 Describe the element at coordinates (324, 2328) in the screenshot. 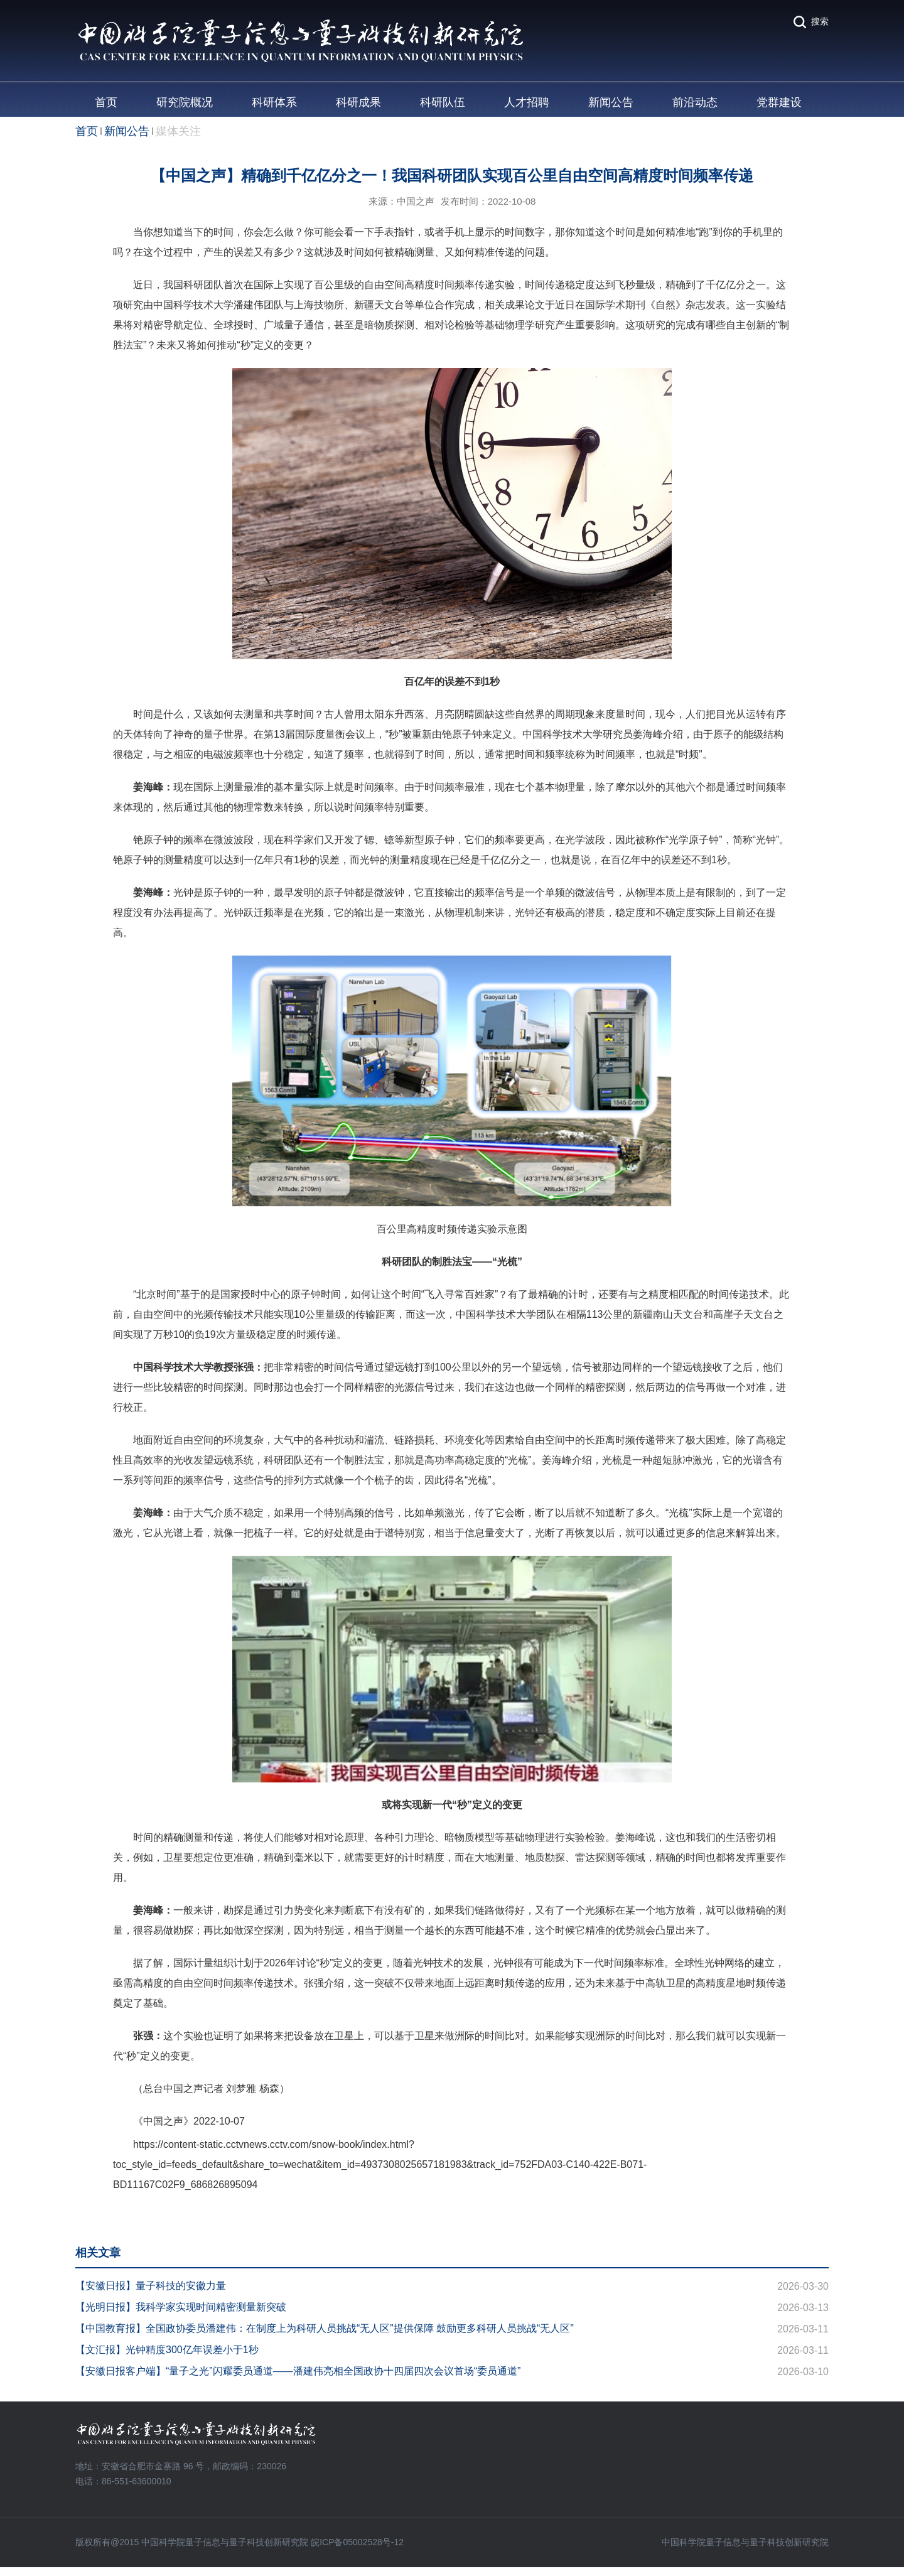

I see `【中国教育报】全国政协委员潘建伟：在制度上为科研人员挑战“无人区”提供保障 鼓励更多科研人员挑战“无人区”` at that location.